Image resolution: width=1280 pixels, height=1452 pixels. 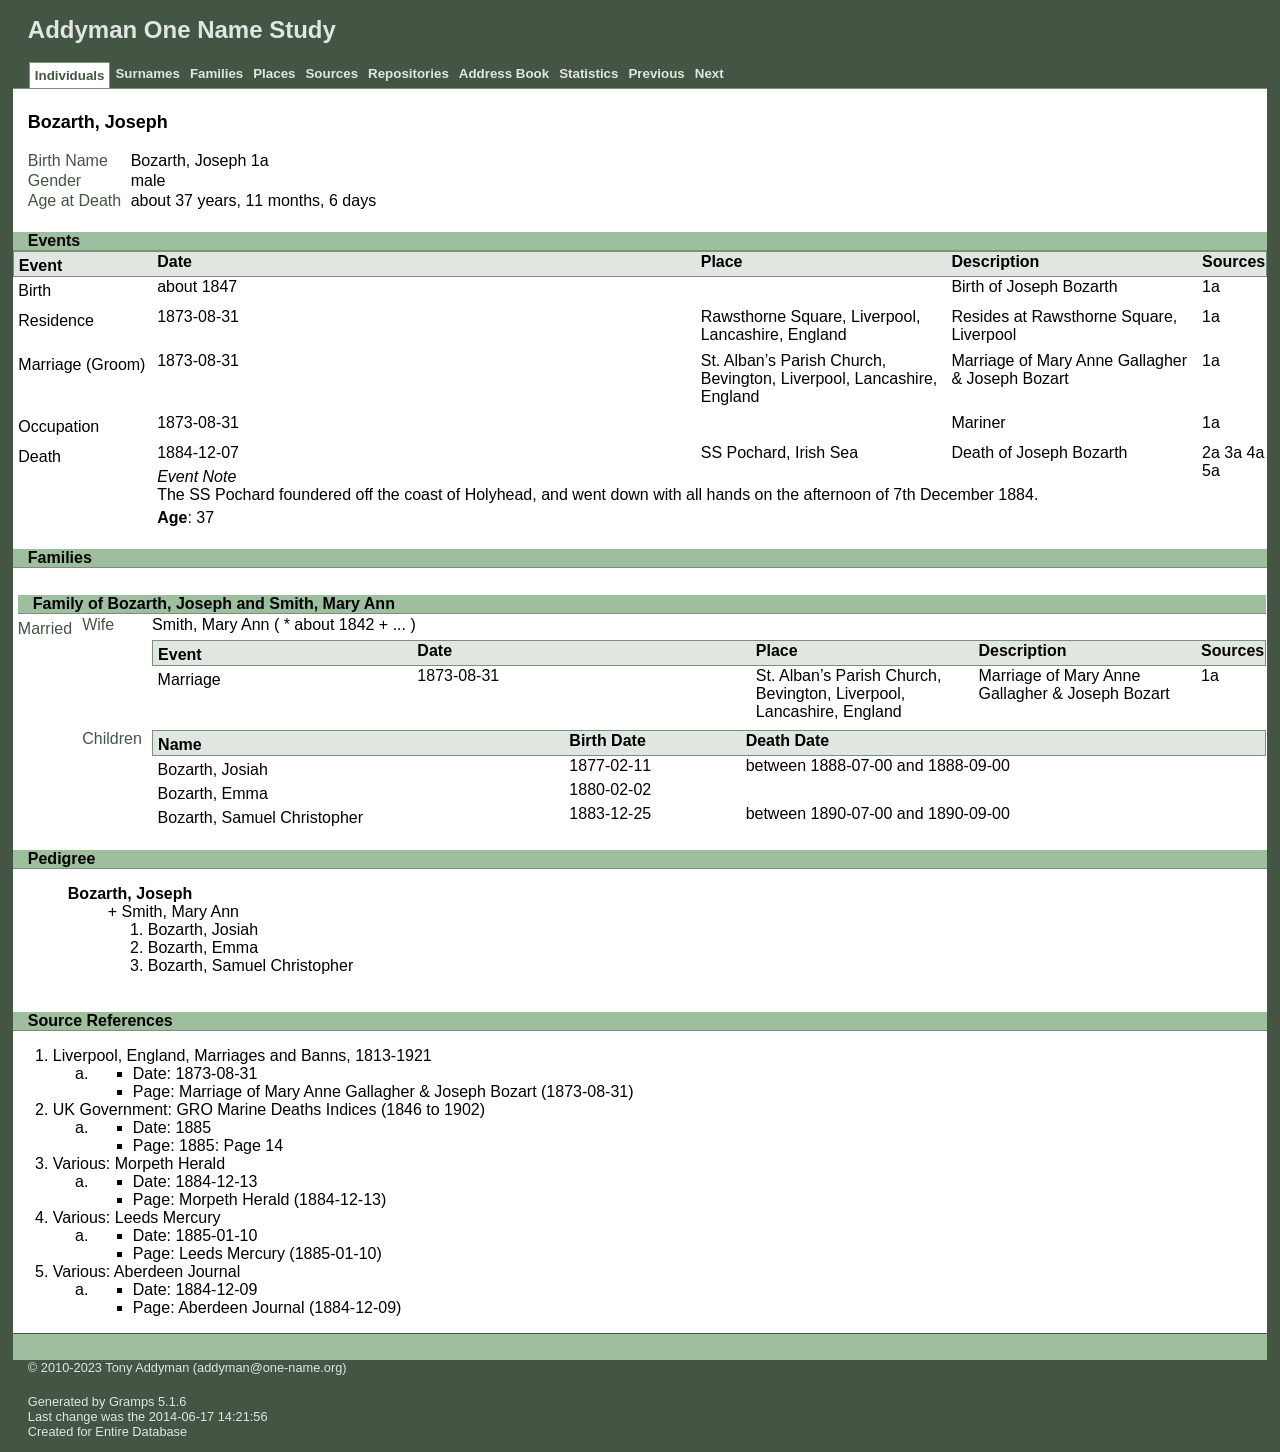 What do you see at coordinates (260, 160) in the screenshot?
I see `1a` at bounding box center [260, 160].